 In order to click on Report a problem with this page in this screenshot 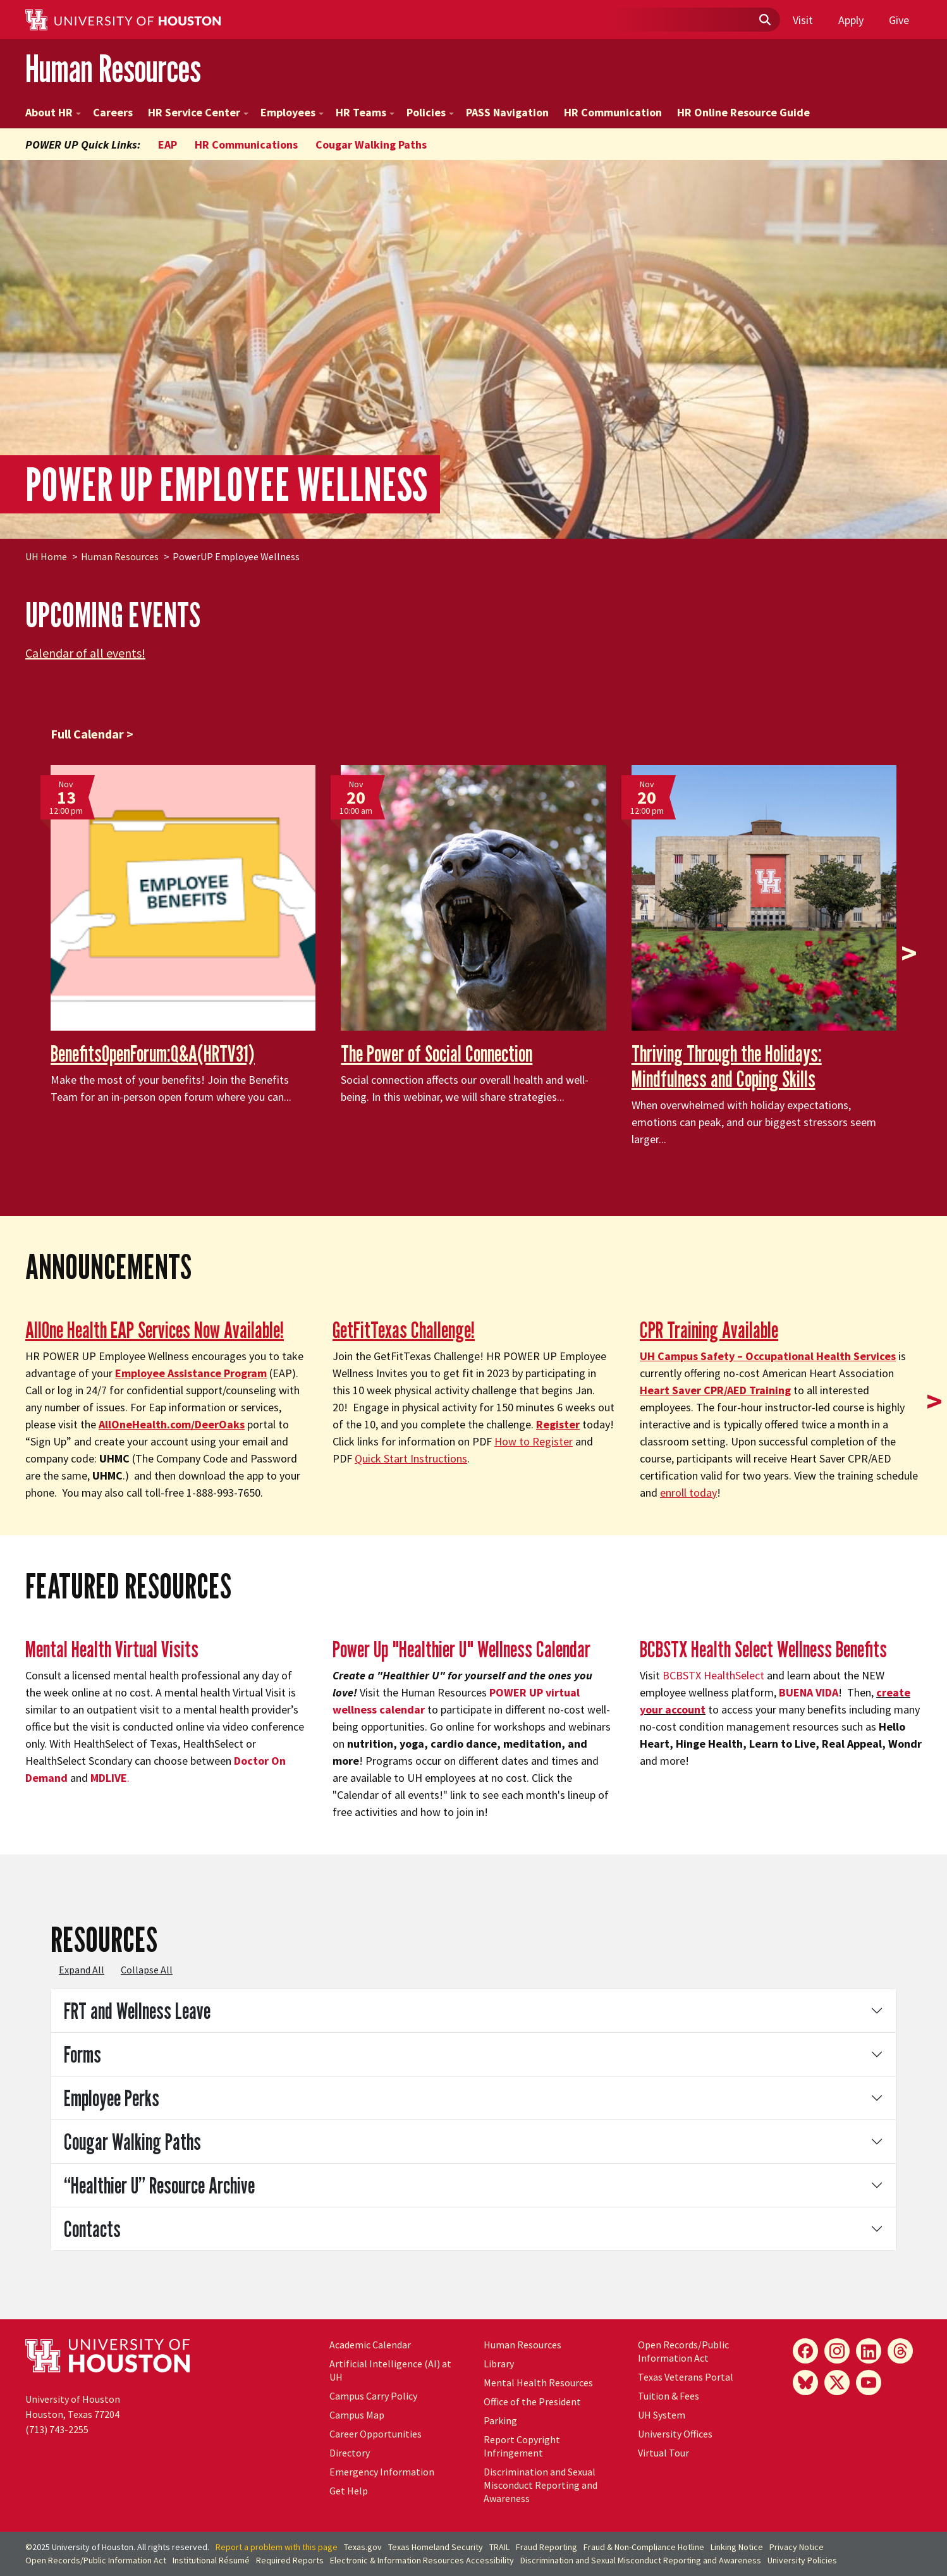, I will do `click(277, 2547)`.